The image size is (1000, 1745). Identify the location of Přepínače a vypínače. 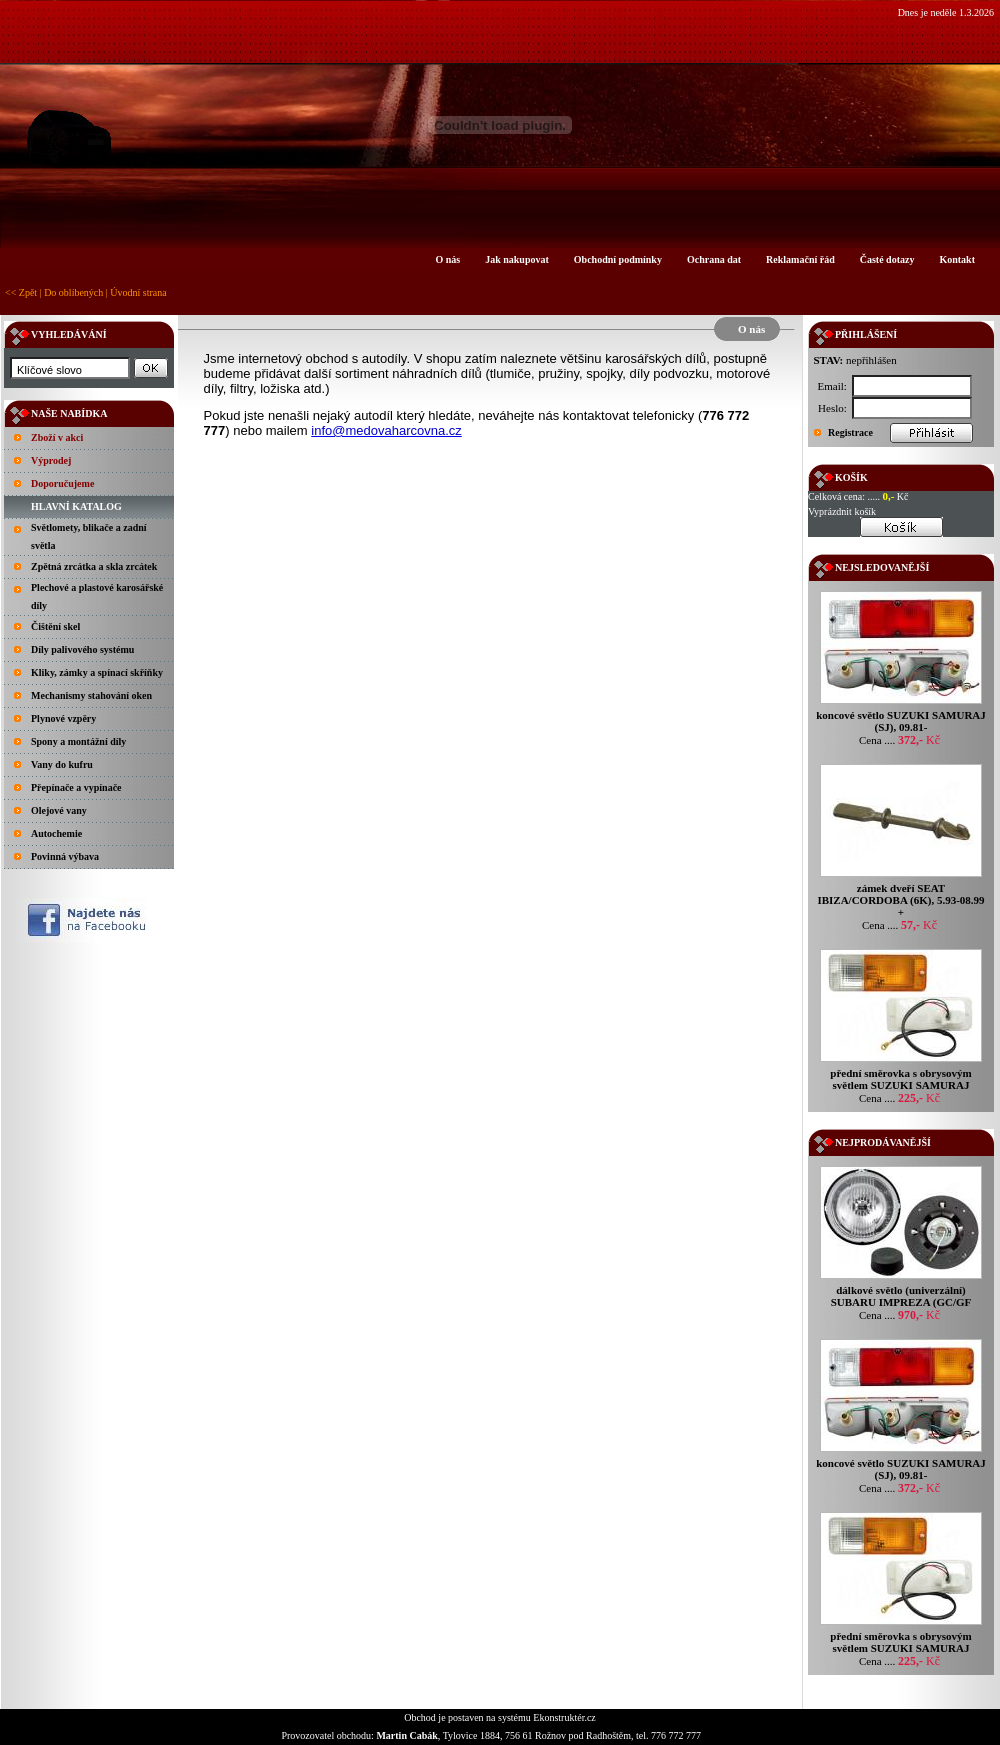
(76, 787).